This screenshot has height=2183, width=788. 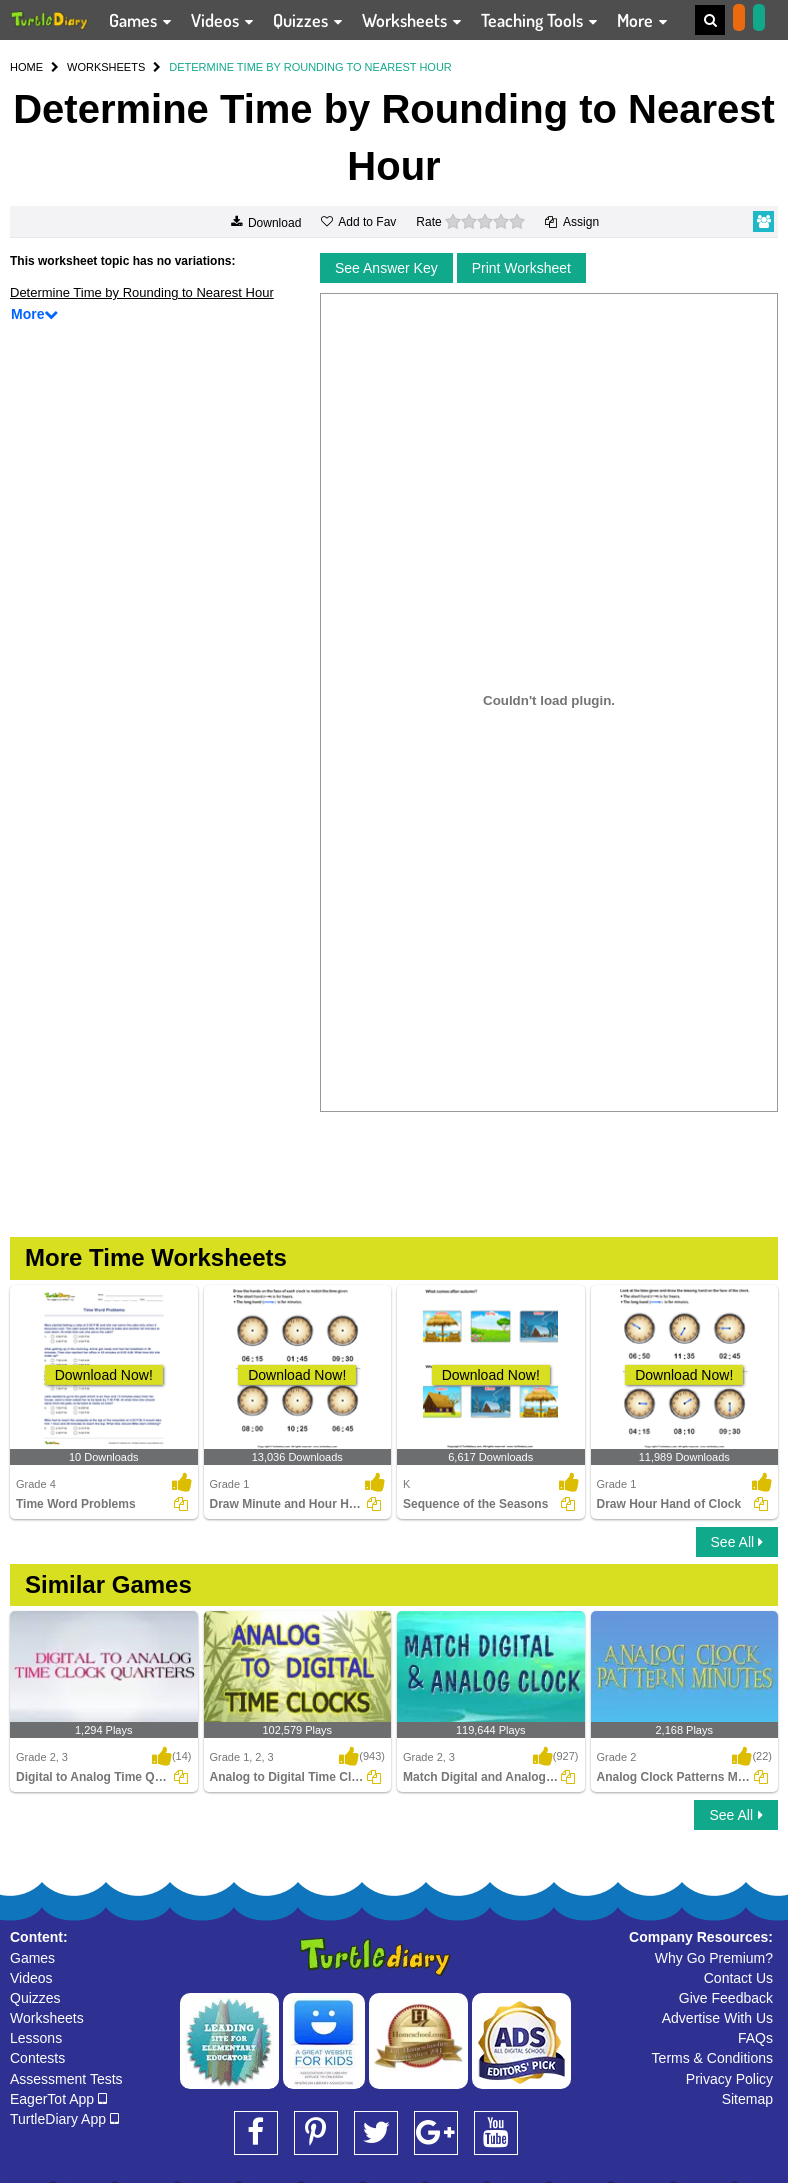 What do you see at coordinates (738, 1978) in the screenshot?
I see `Contact Us` at bounding box center [738, 1978].